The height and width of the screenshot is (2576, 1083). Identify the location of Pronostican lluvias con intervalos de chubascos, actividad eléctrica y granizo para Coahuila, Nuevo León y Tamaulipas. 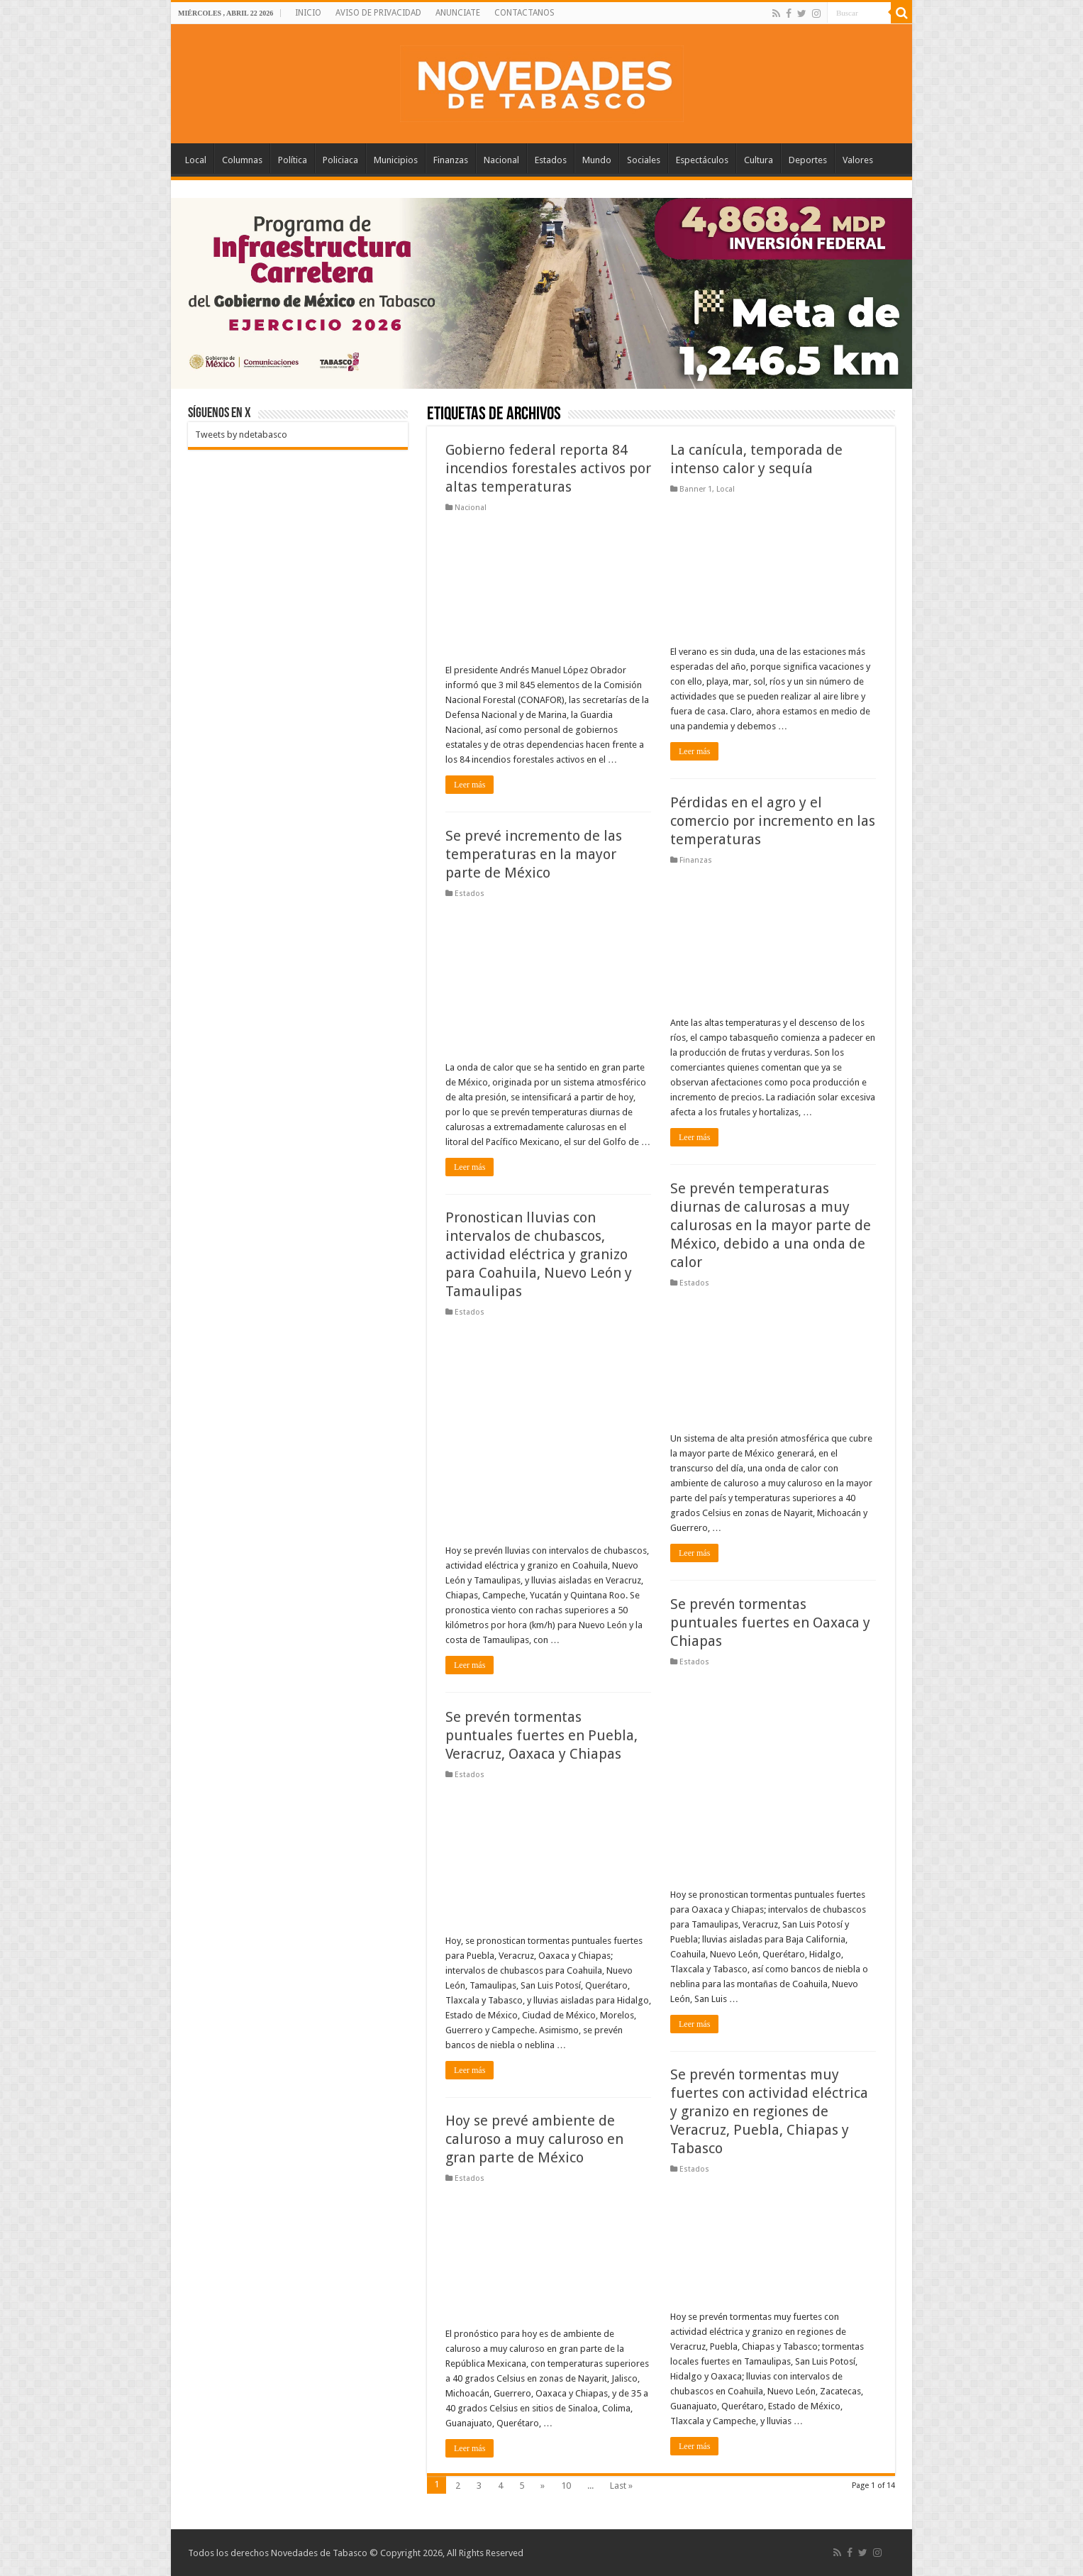
(538, 1254).